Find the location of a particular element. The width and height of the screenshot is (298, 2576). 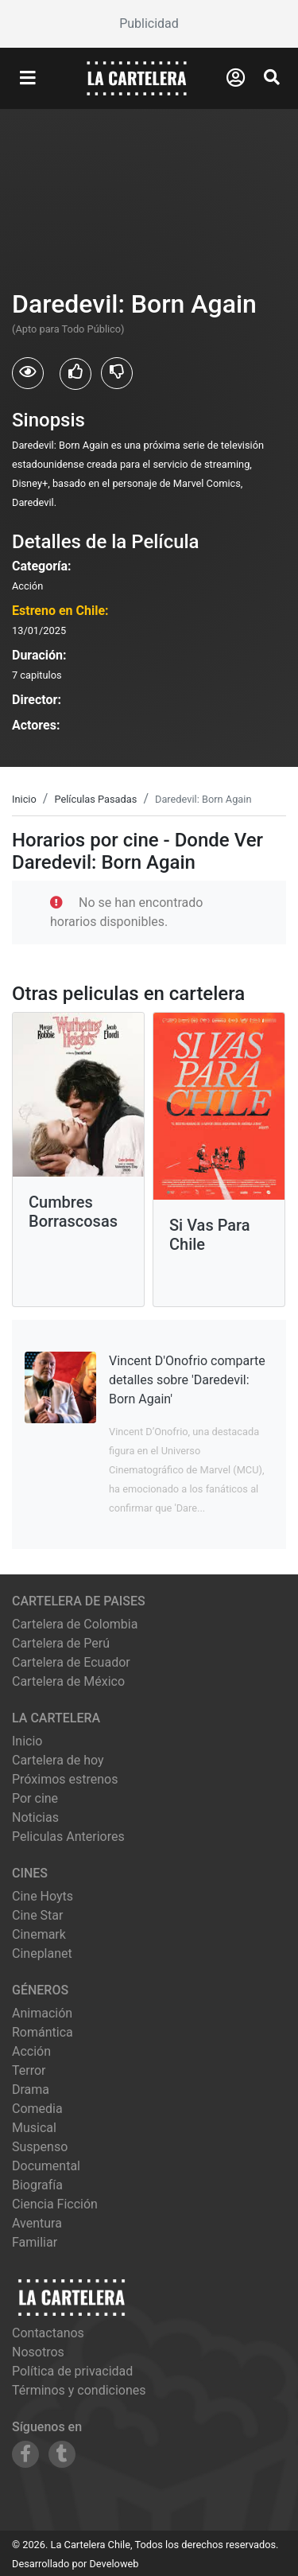

Cartelera de Perú [Visitar Cartelera de Perú] is located at coordinates (61, 1643).